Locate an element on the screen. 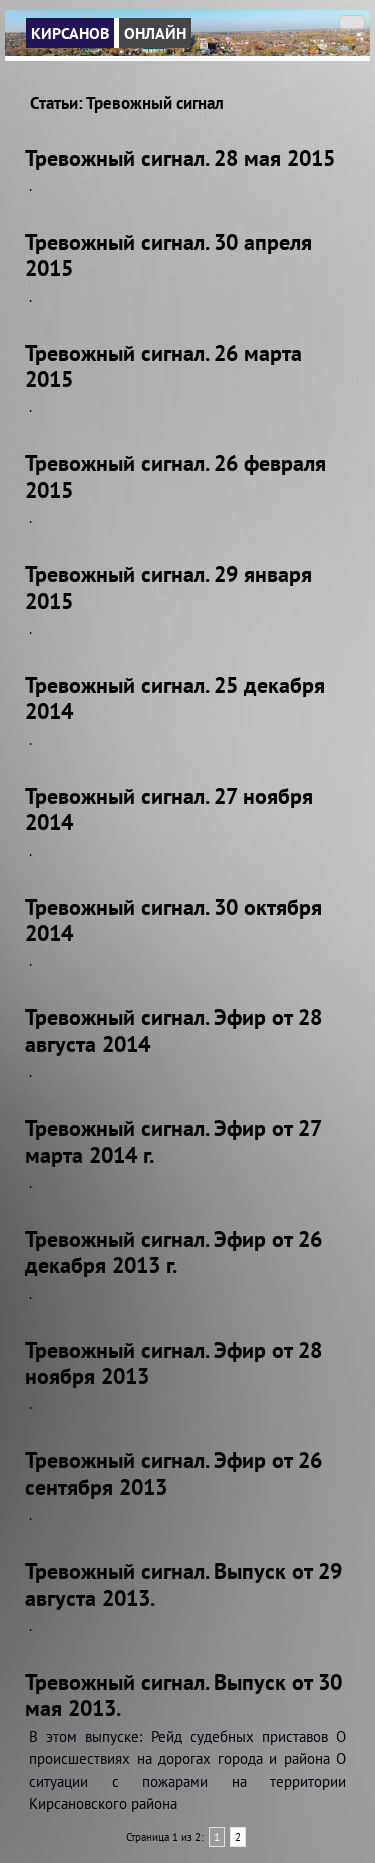  Тревожный сигнал. 29 января 2015 is located at coordinates (168, 587).